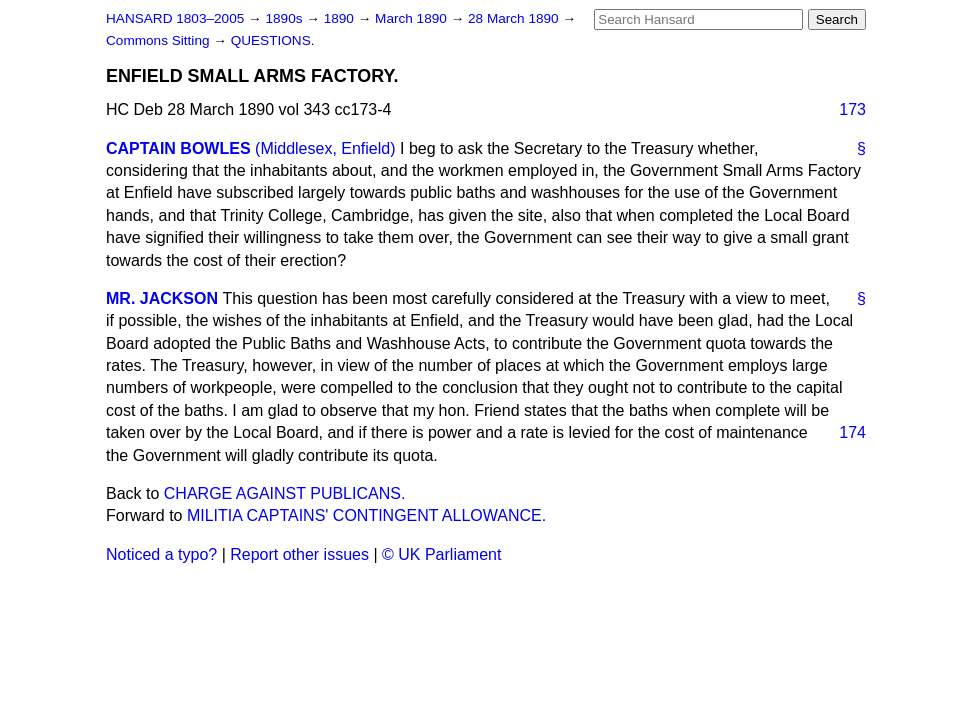 The image size is (972, 720). Describe the element at coordinates (366, 515) in the screenshot. I see `MILITIA CAPTAINS' CONTINGENT ALLOWANCE.` at that location.